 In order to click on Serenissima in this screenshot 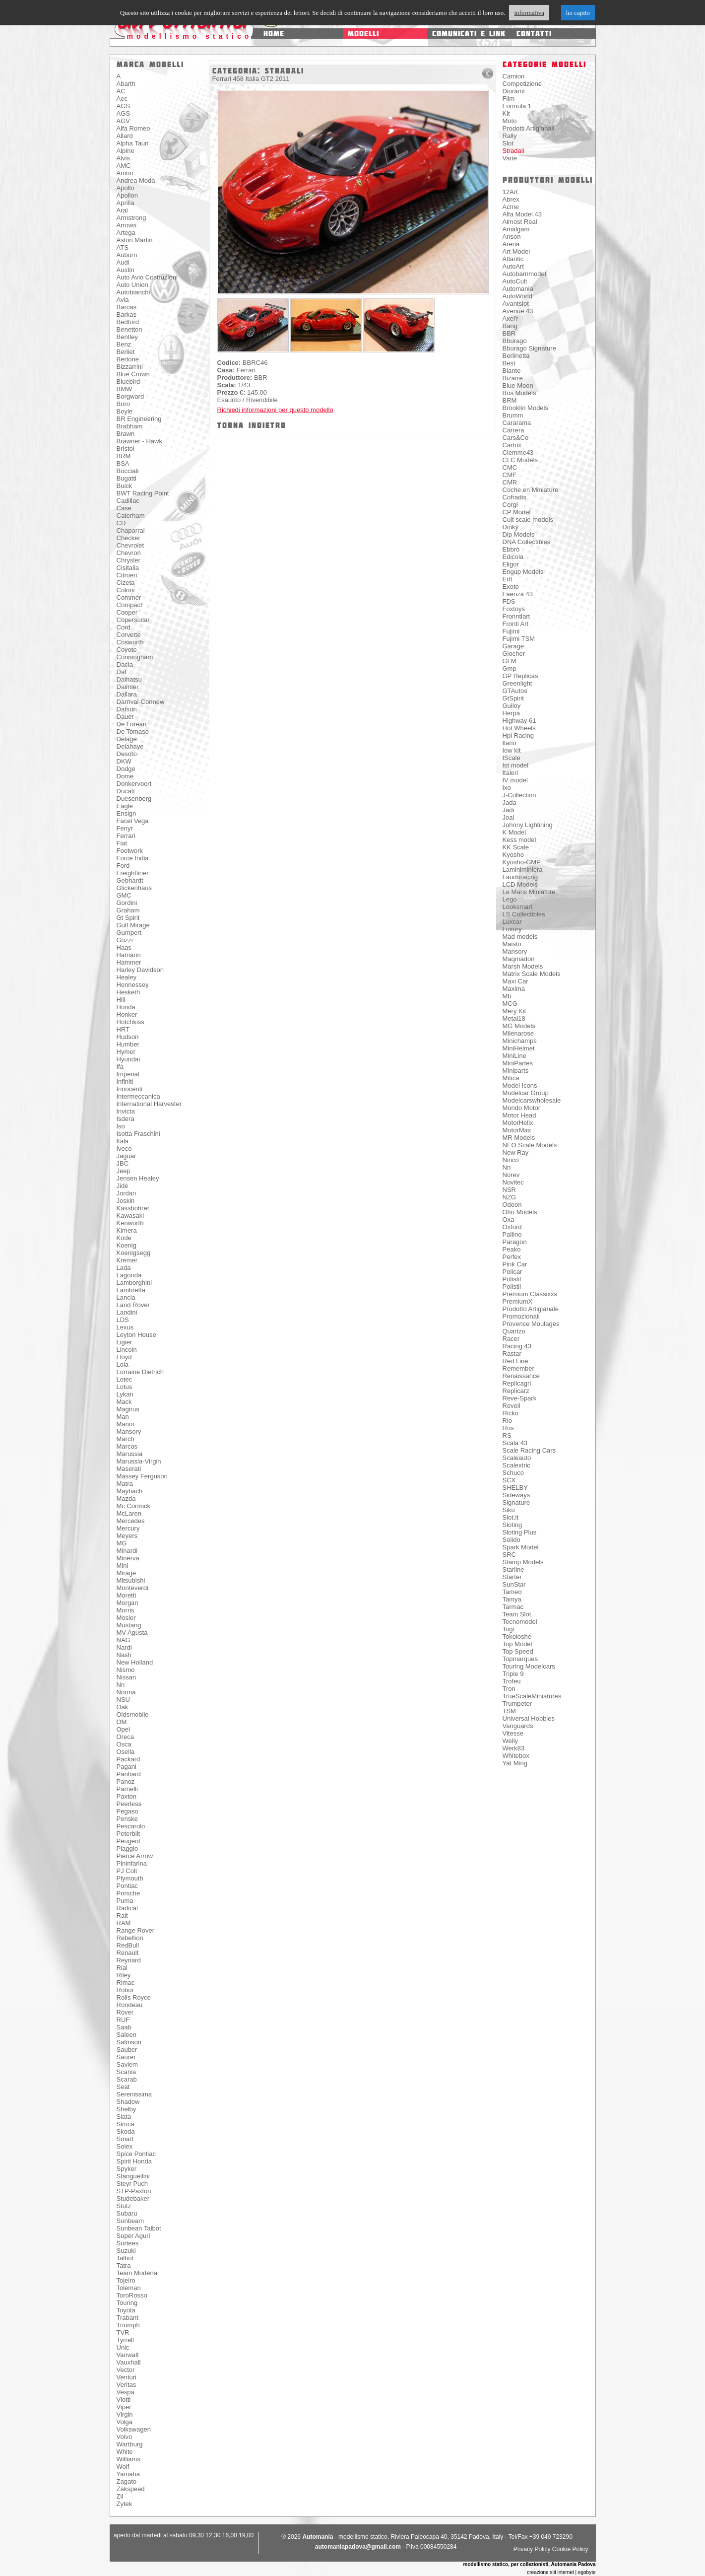, I will do `click(134, 2094)`.